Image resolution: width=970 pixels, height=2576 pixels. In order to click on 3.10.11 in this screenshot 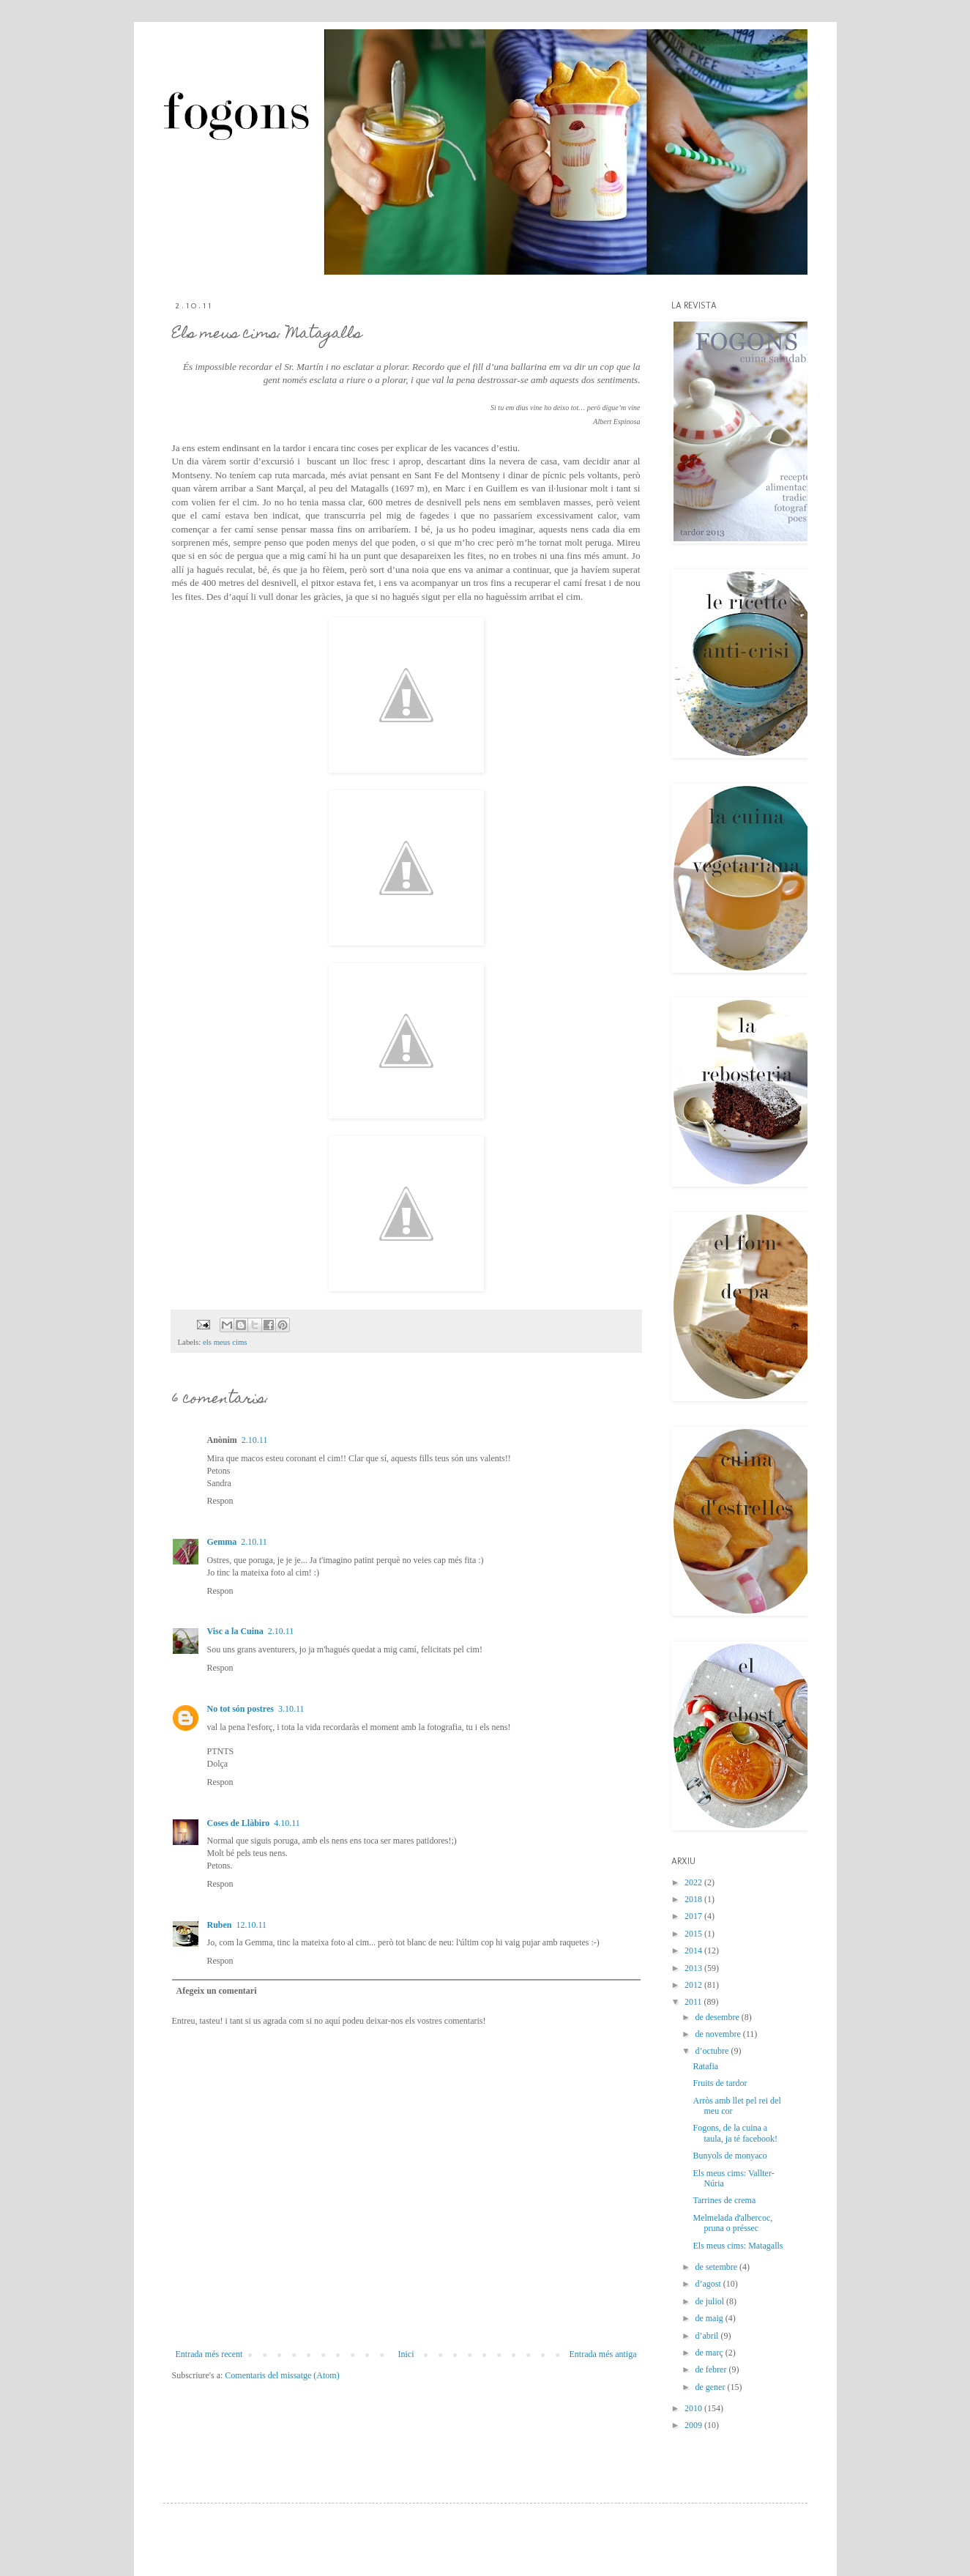, I will do `click(291, 1709)`.